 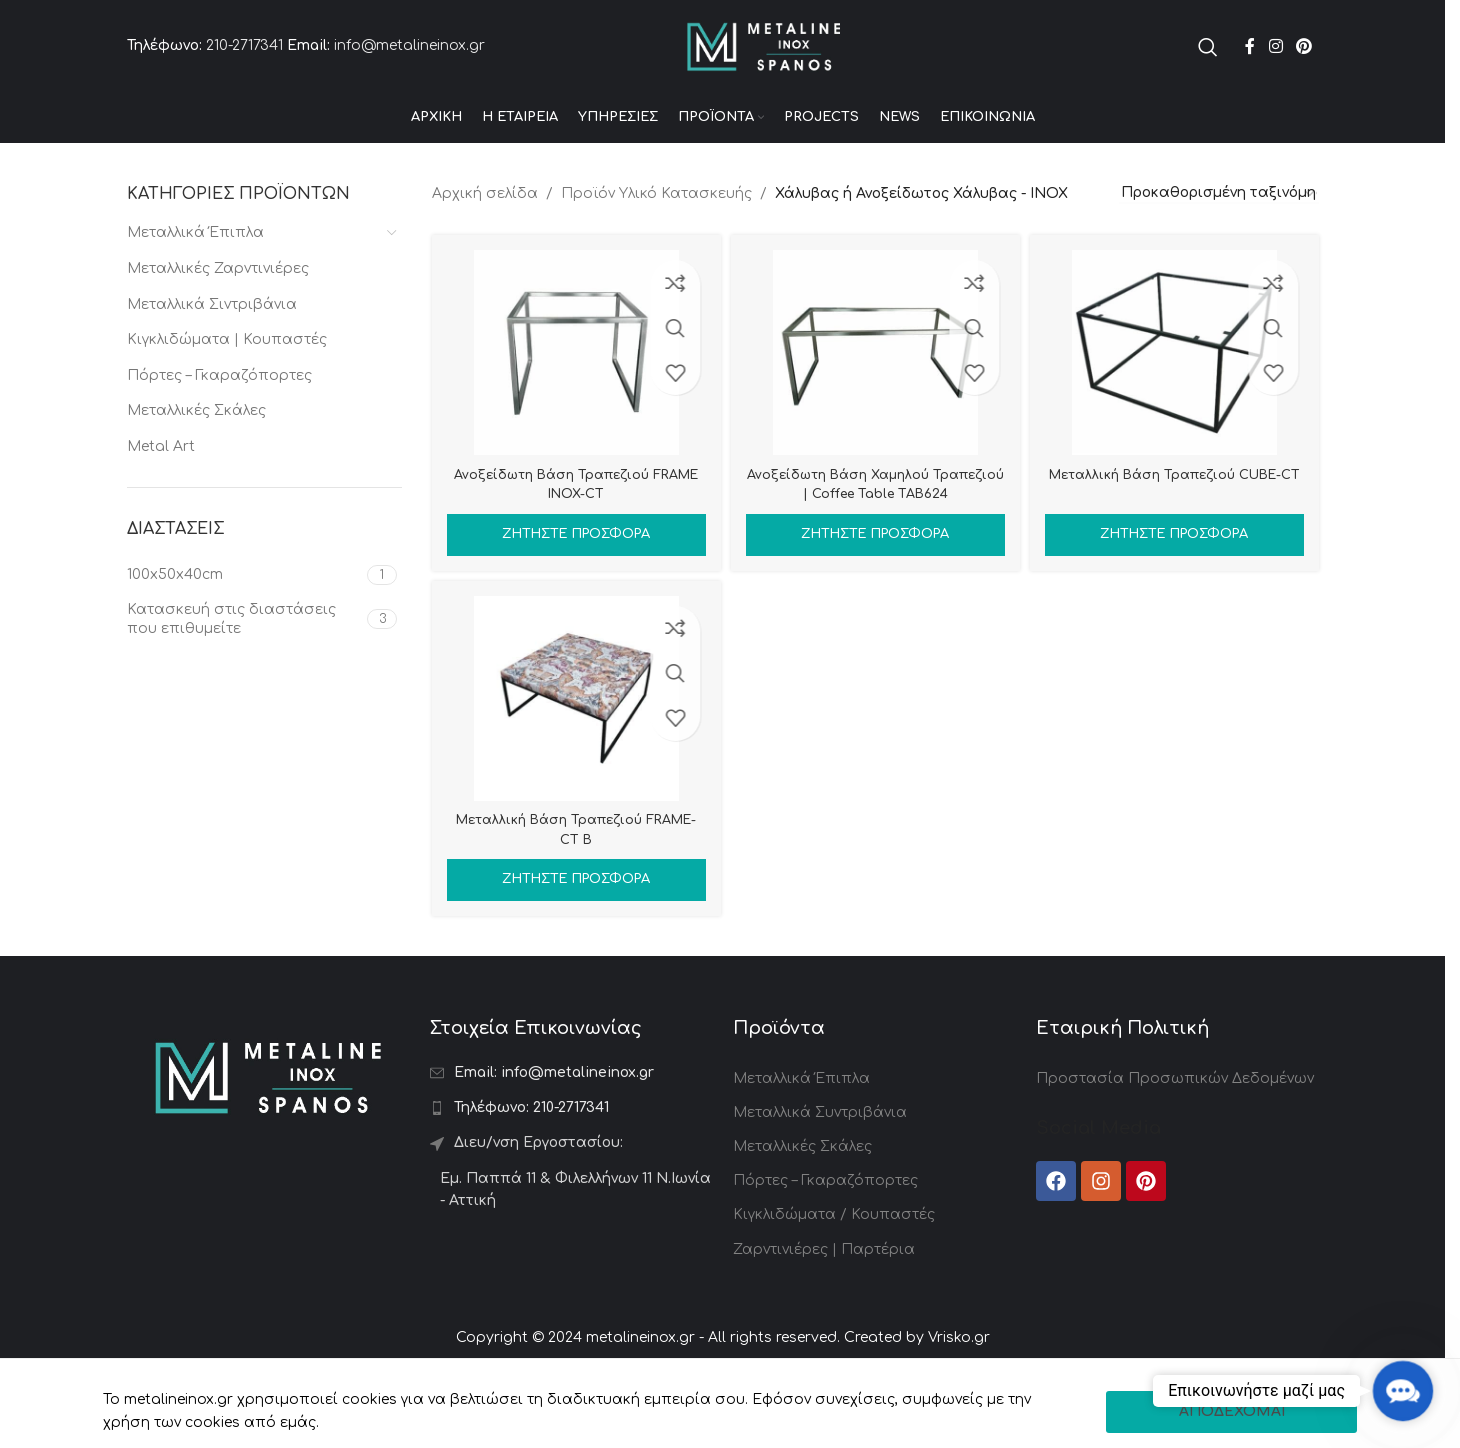 I want to click on [Site logo], so click(x=764, y=70).